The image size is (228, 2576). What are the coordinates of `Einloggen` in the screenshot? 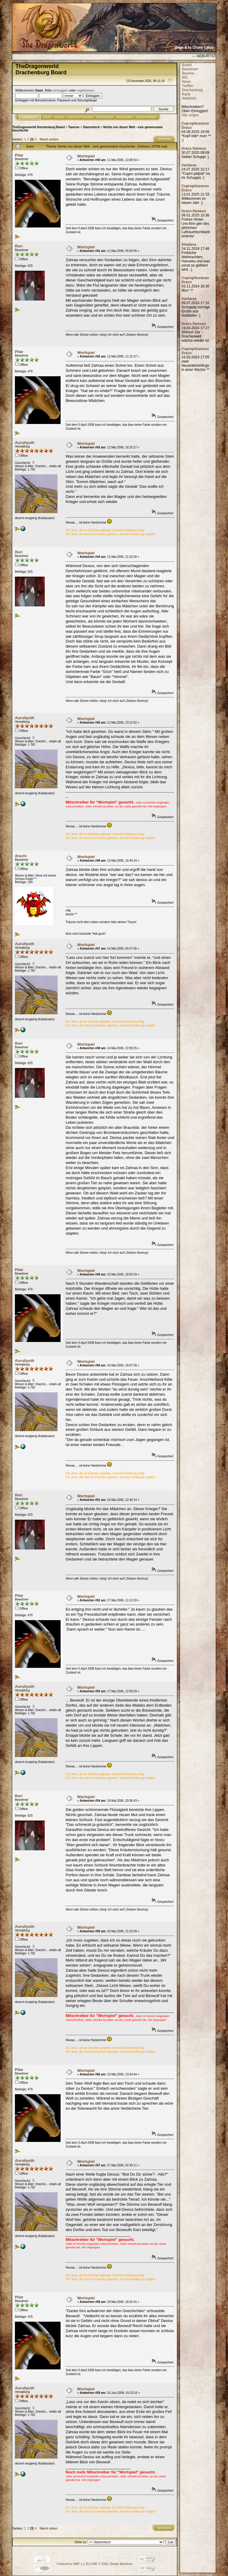 It's located at (125, 117).